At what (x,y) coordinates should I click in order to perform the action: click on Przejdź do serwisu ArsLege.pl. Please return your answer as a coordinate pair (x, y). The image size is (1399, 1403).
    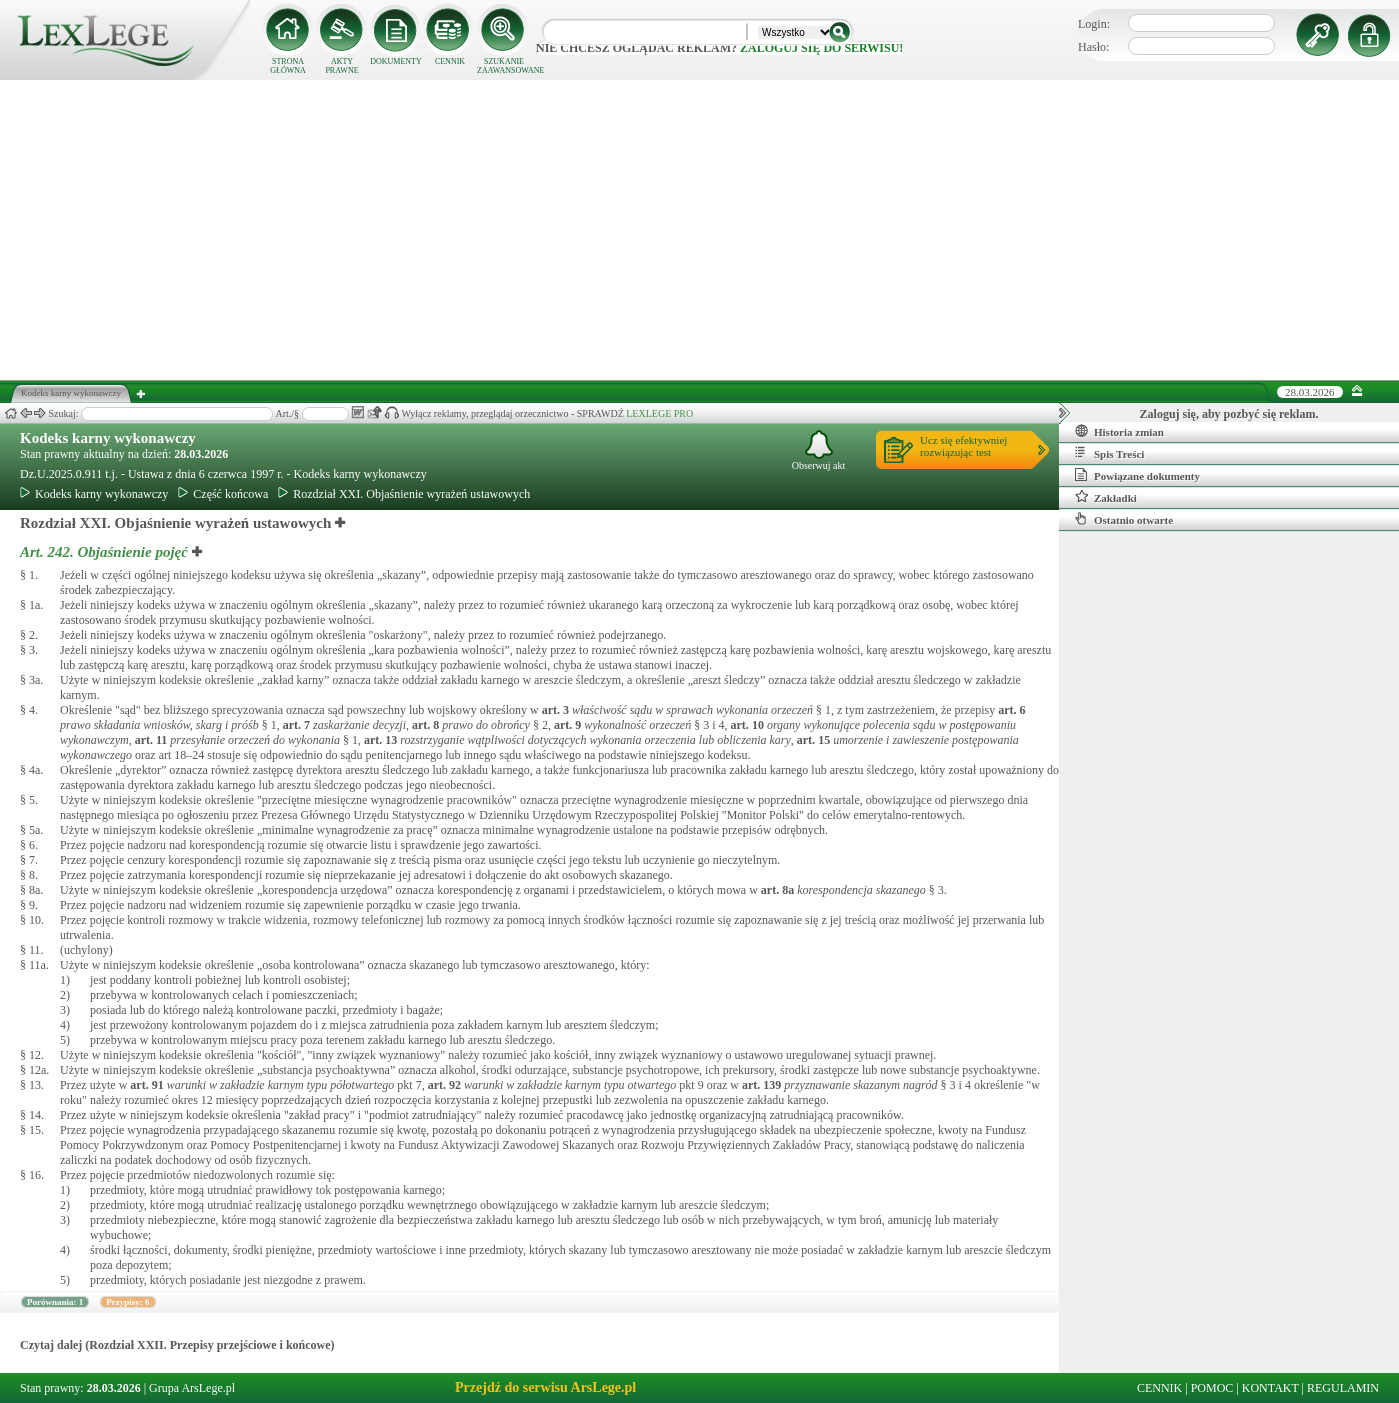
    Looking at the image, I should click on (545, 1387).